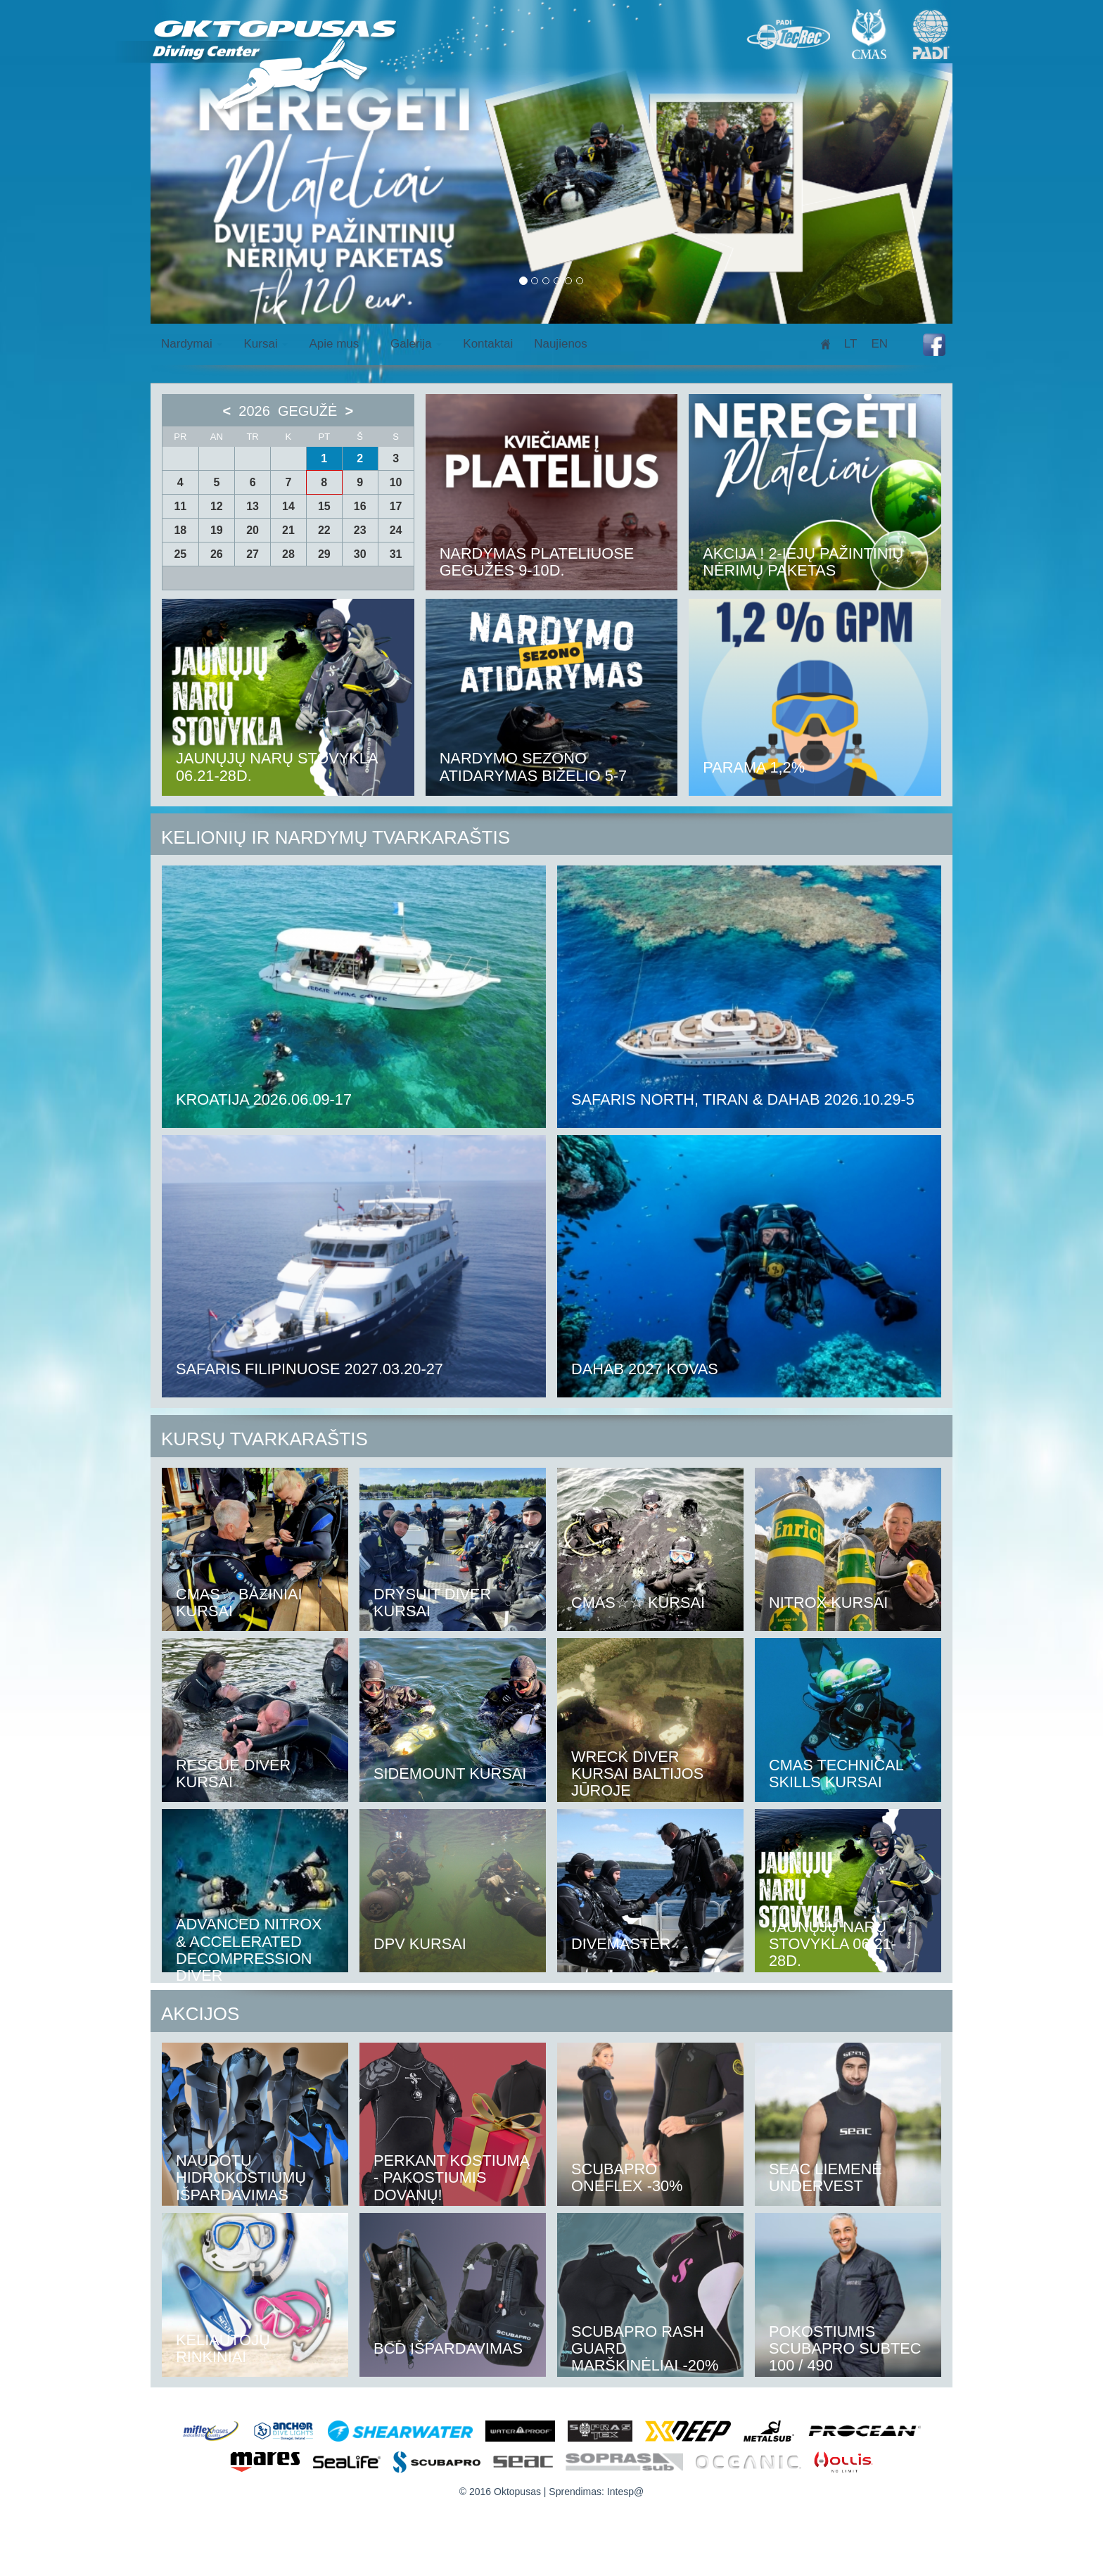 This screenshot has height=2576, width=1103. I want to click on Parama 1,2%, so click(754, 767).